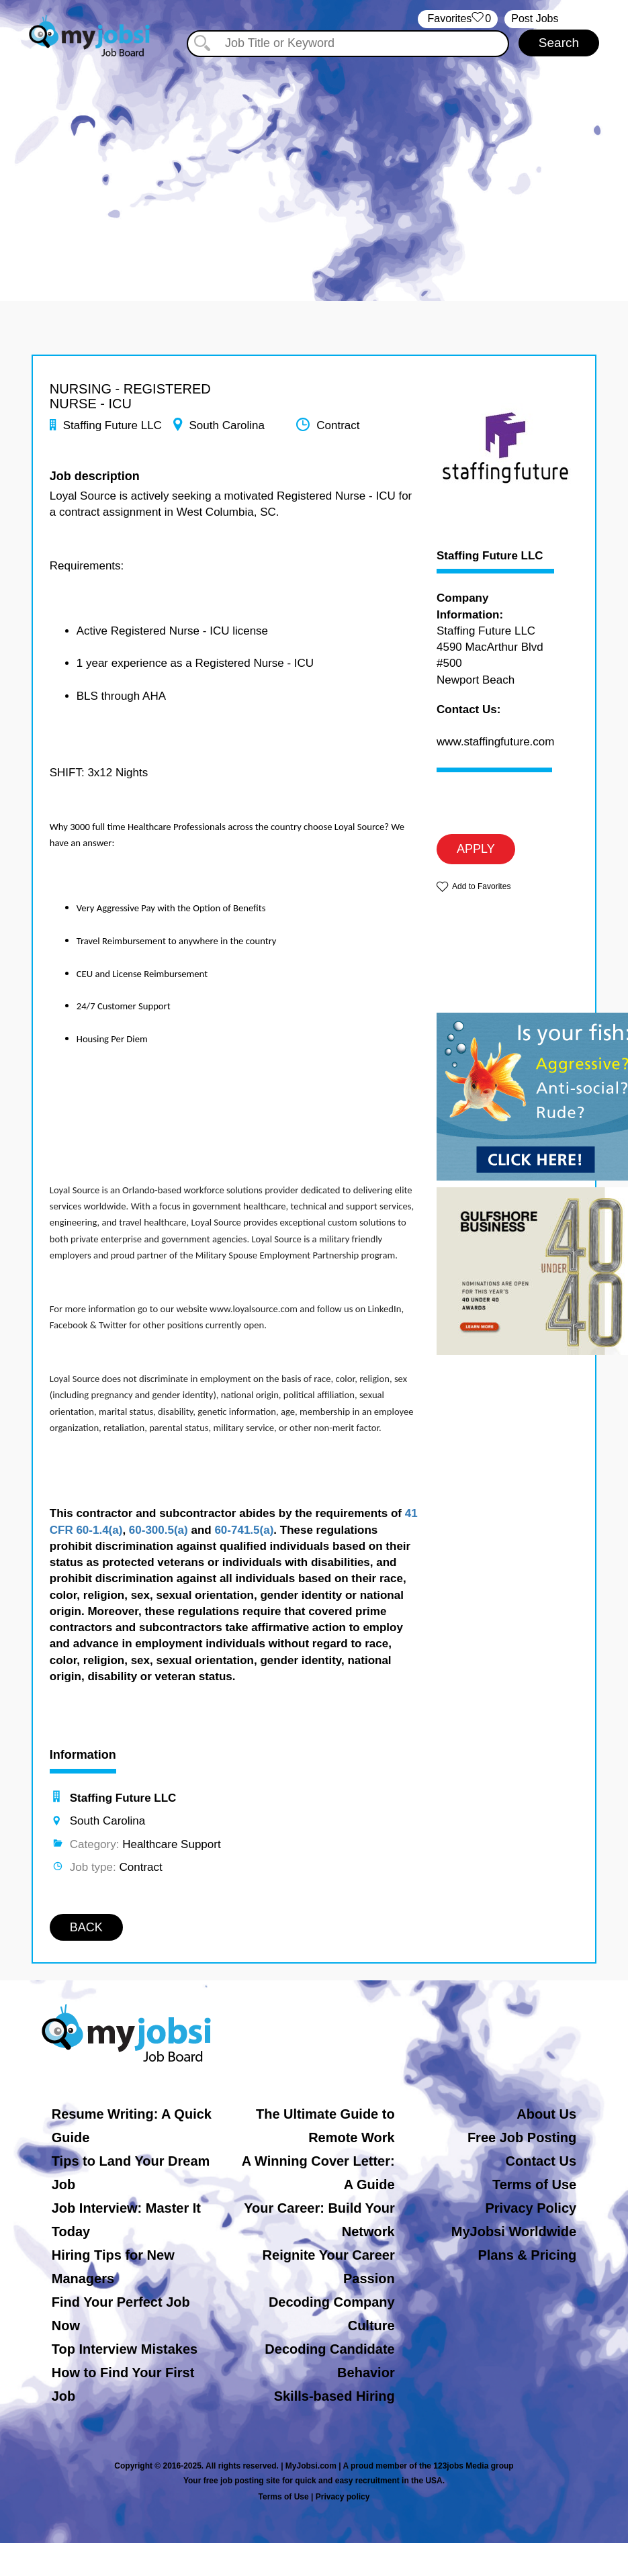  Describe the element at coordinates (476, 849) in the screenshot. I see `APPLY` at that location.